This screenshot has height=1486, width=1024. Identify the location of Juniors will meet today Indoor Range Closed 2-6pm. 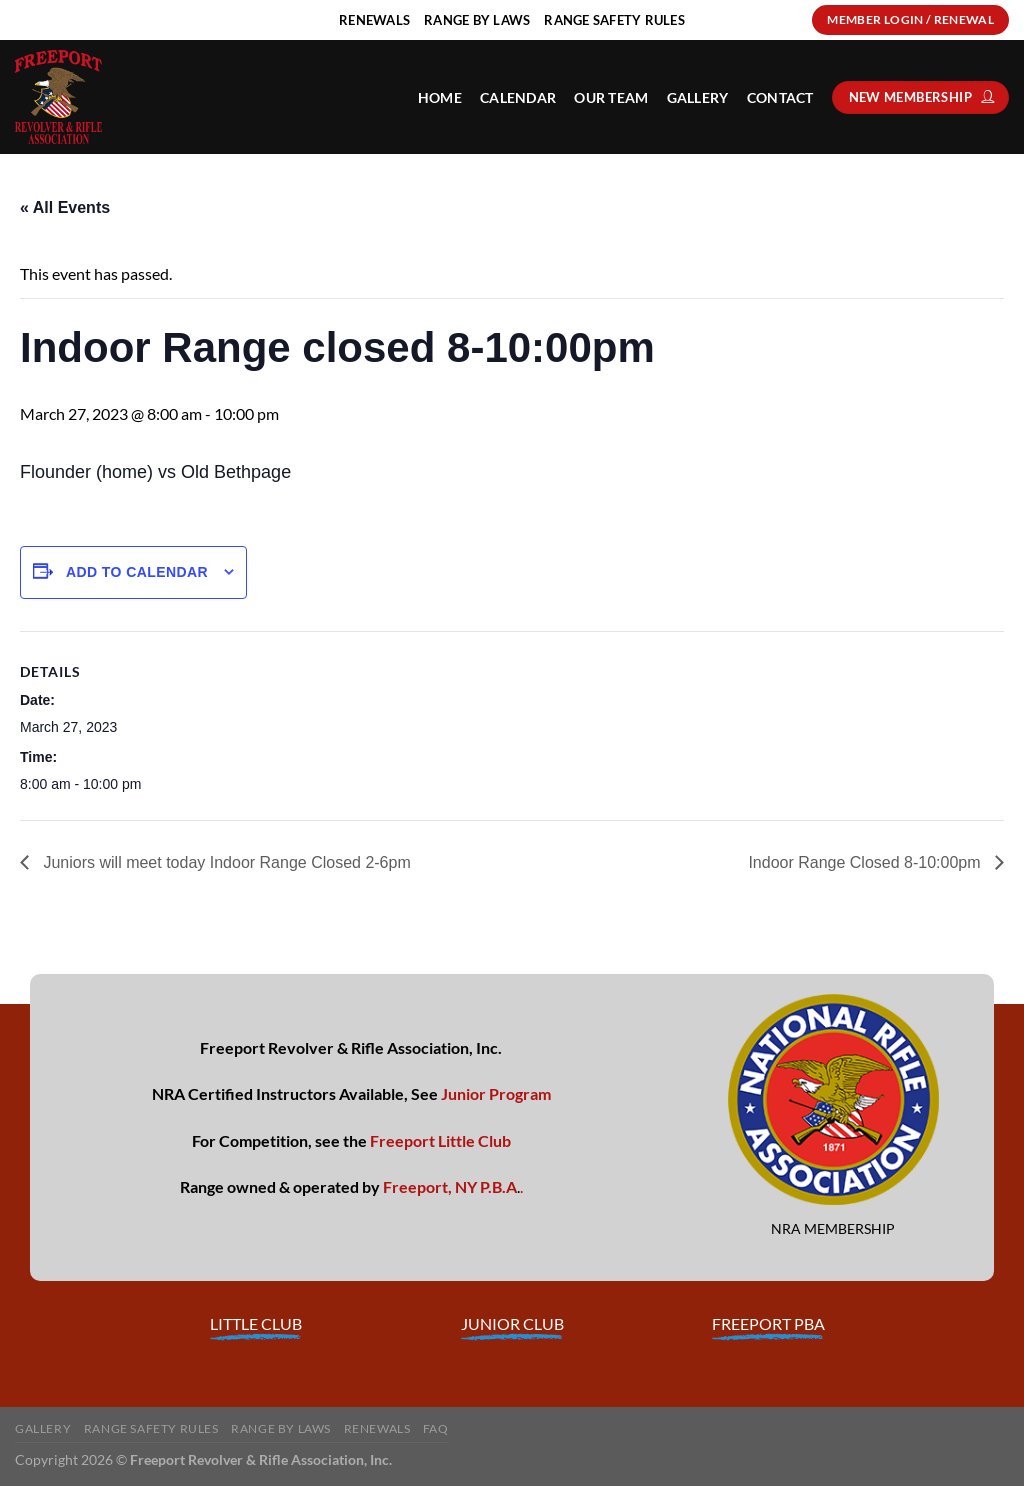
(225, 862).